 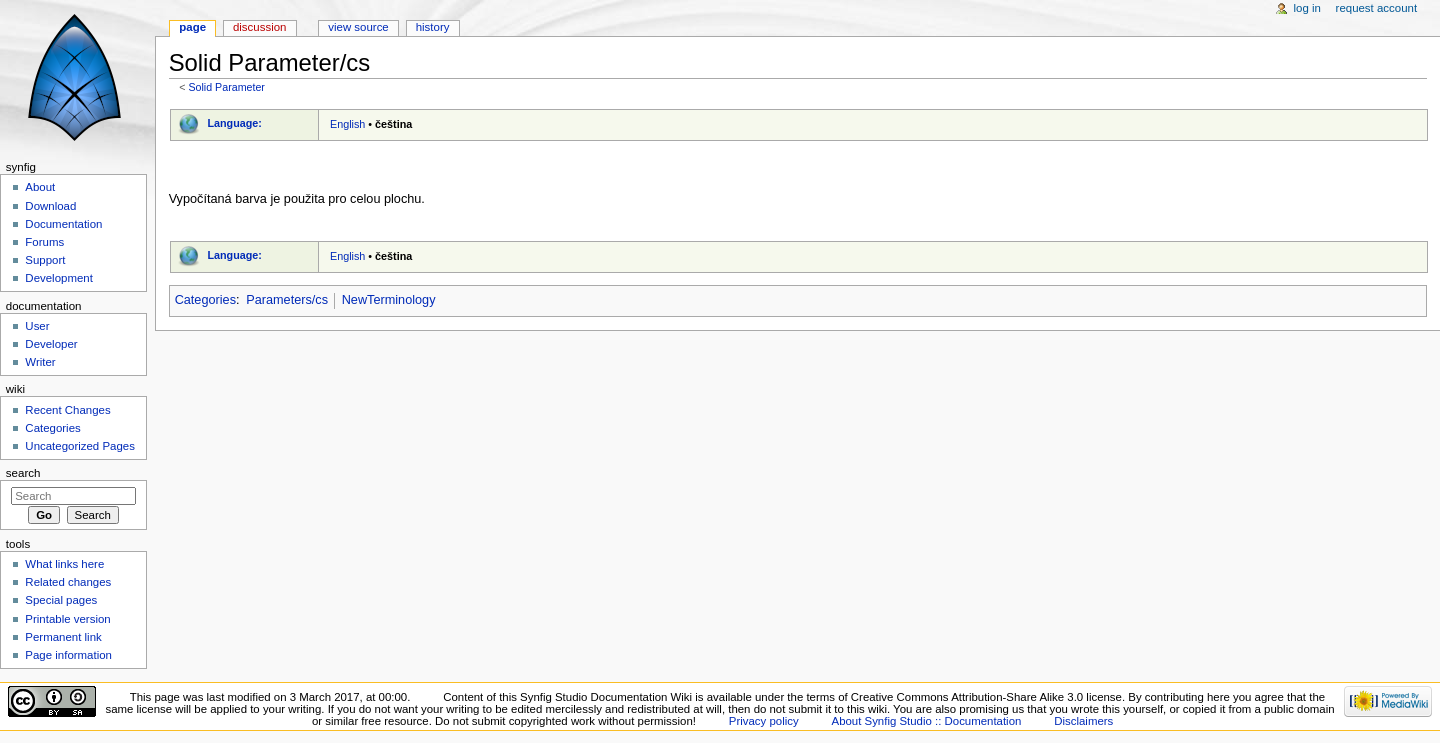 What do you see at coordinates (40, 187) in the screenshot?
I see `About` at bounding box center [40, 187].